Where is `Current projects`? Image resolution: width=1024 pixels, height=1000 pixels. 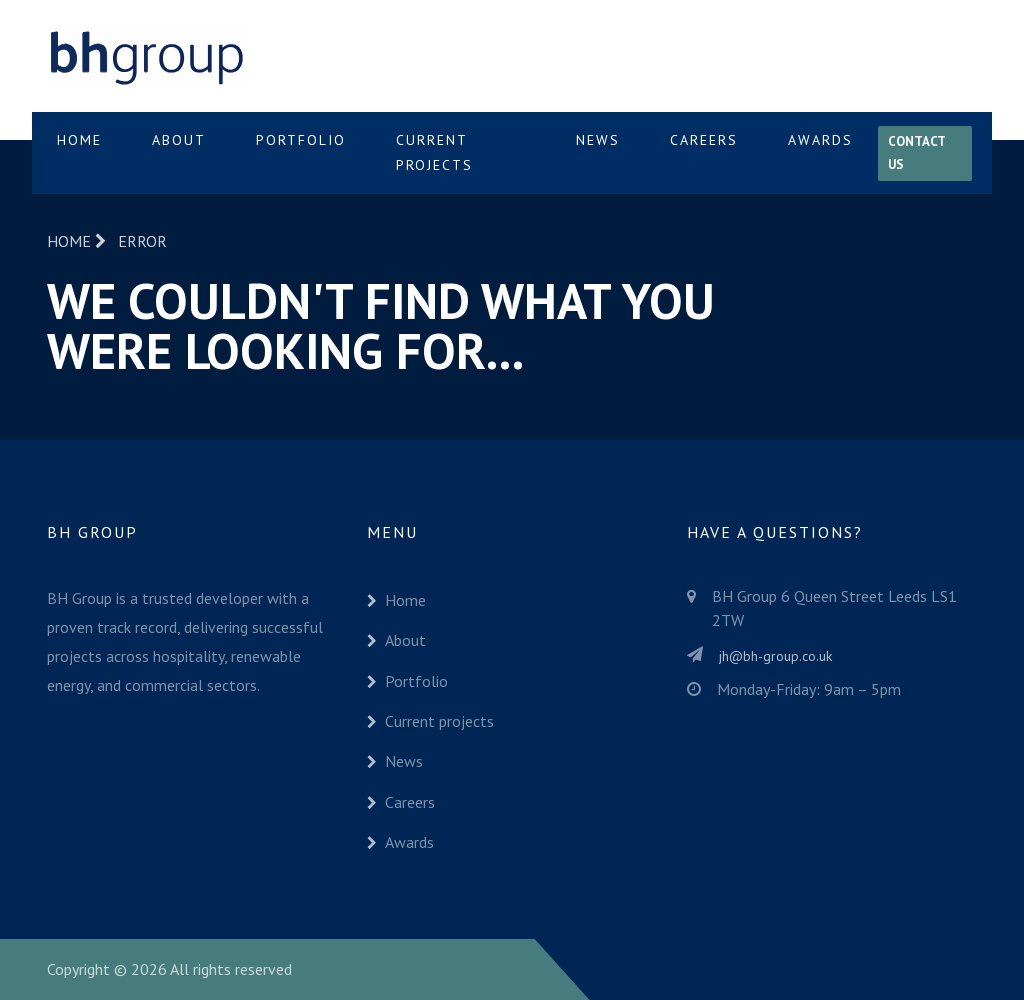
Current projects is located at coordinates (434, 152).